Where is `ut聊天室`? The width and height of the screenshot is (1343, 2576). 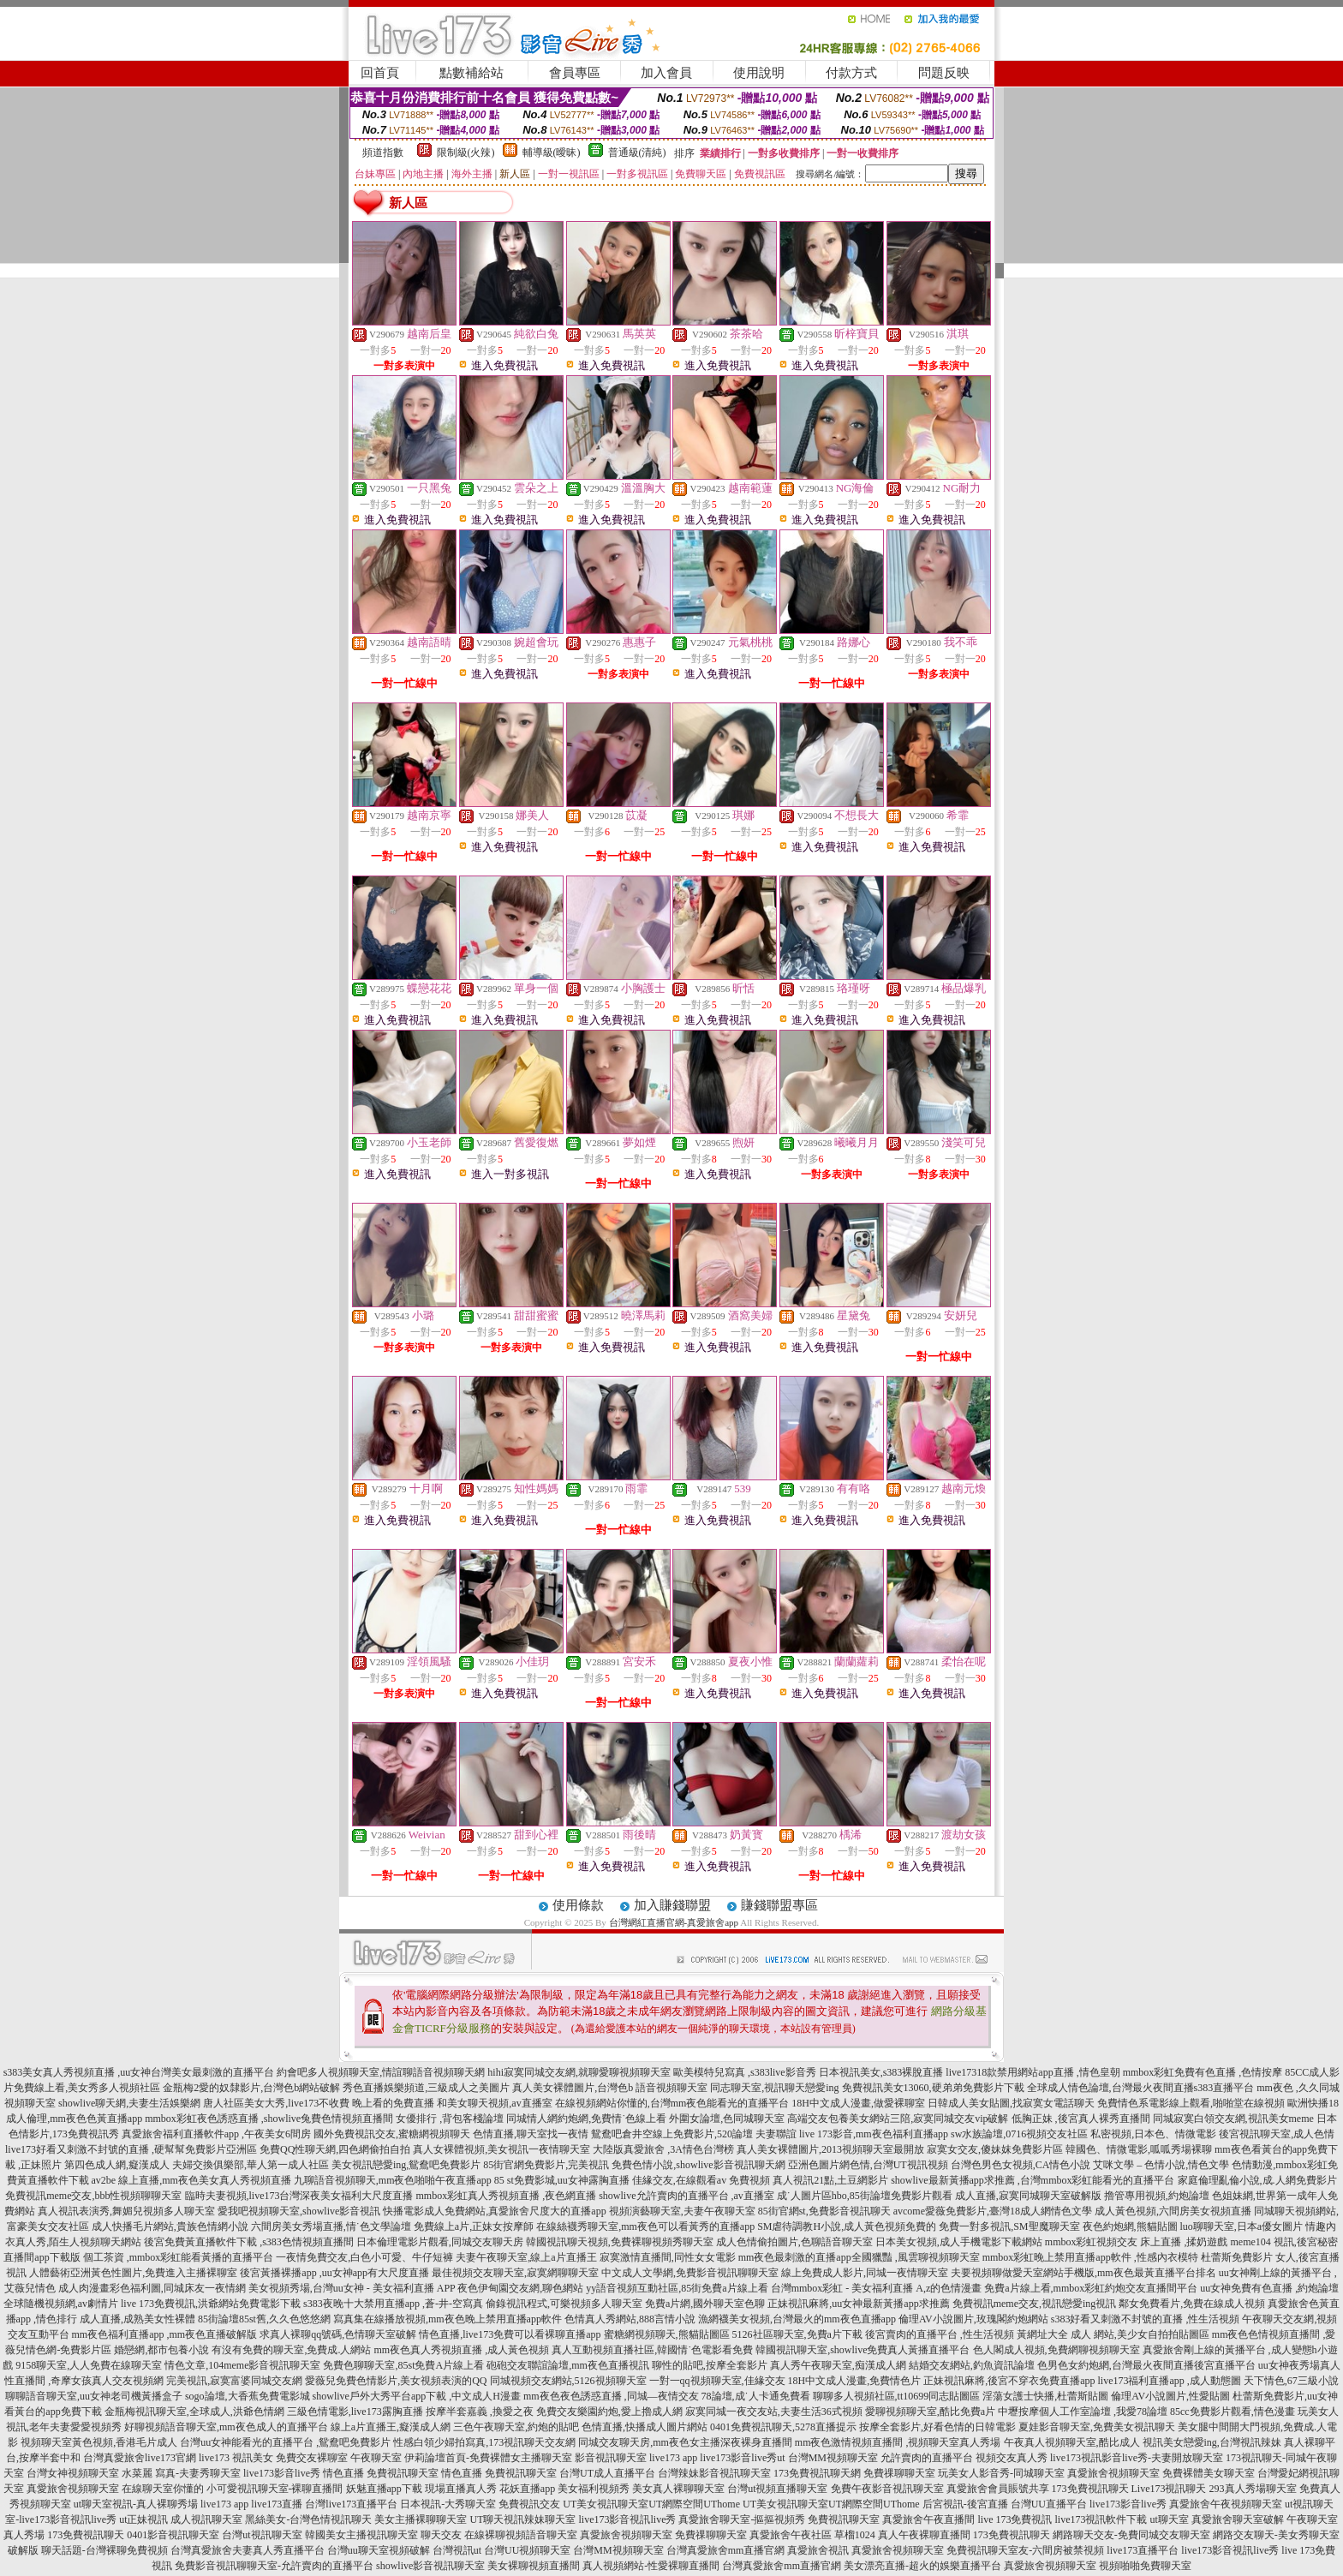
ut聊天室 is located at coordinates (1168, 2519).